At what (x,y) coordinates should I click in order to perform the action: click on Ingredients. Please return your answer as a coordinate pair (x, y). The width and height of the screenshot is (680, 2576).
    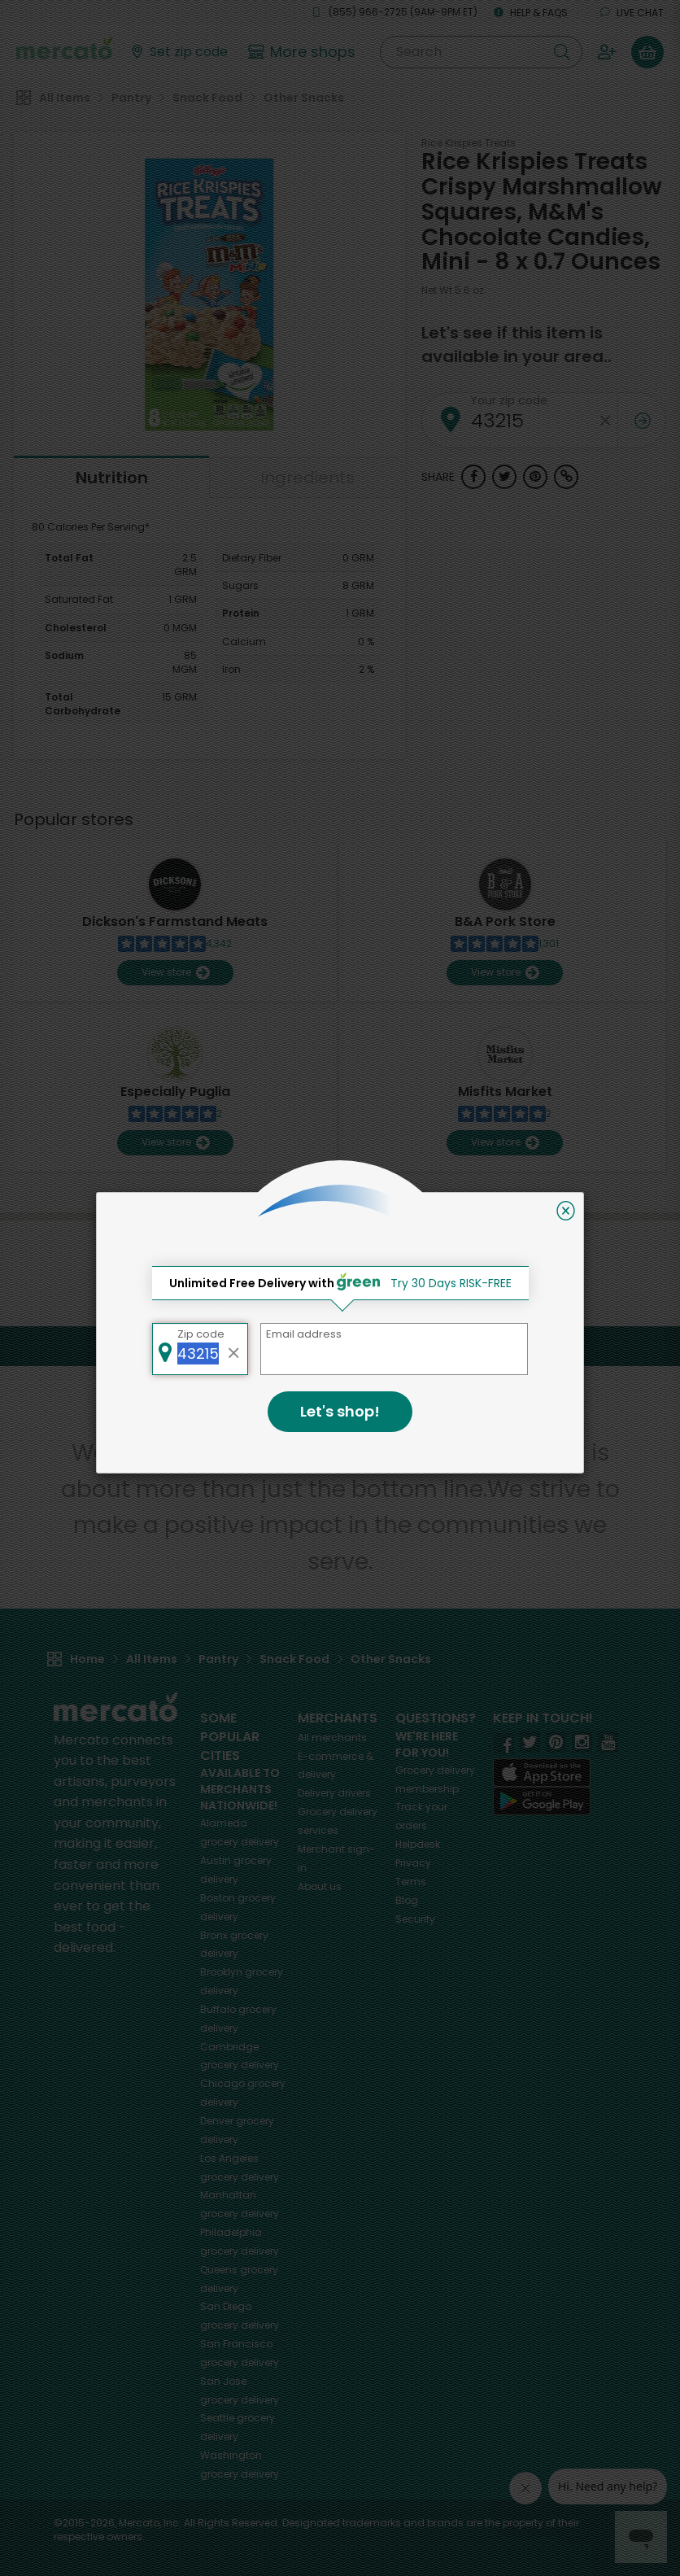
    Looking at the image, I should click on (307, 477).